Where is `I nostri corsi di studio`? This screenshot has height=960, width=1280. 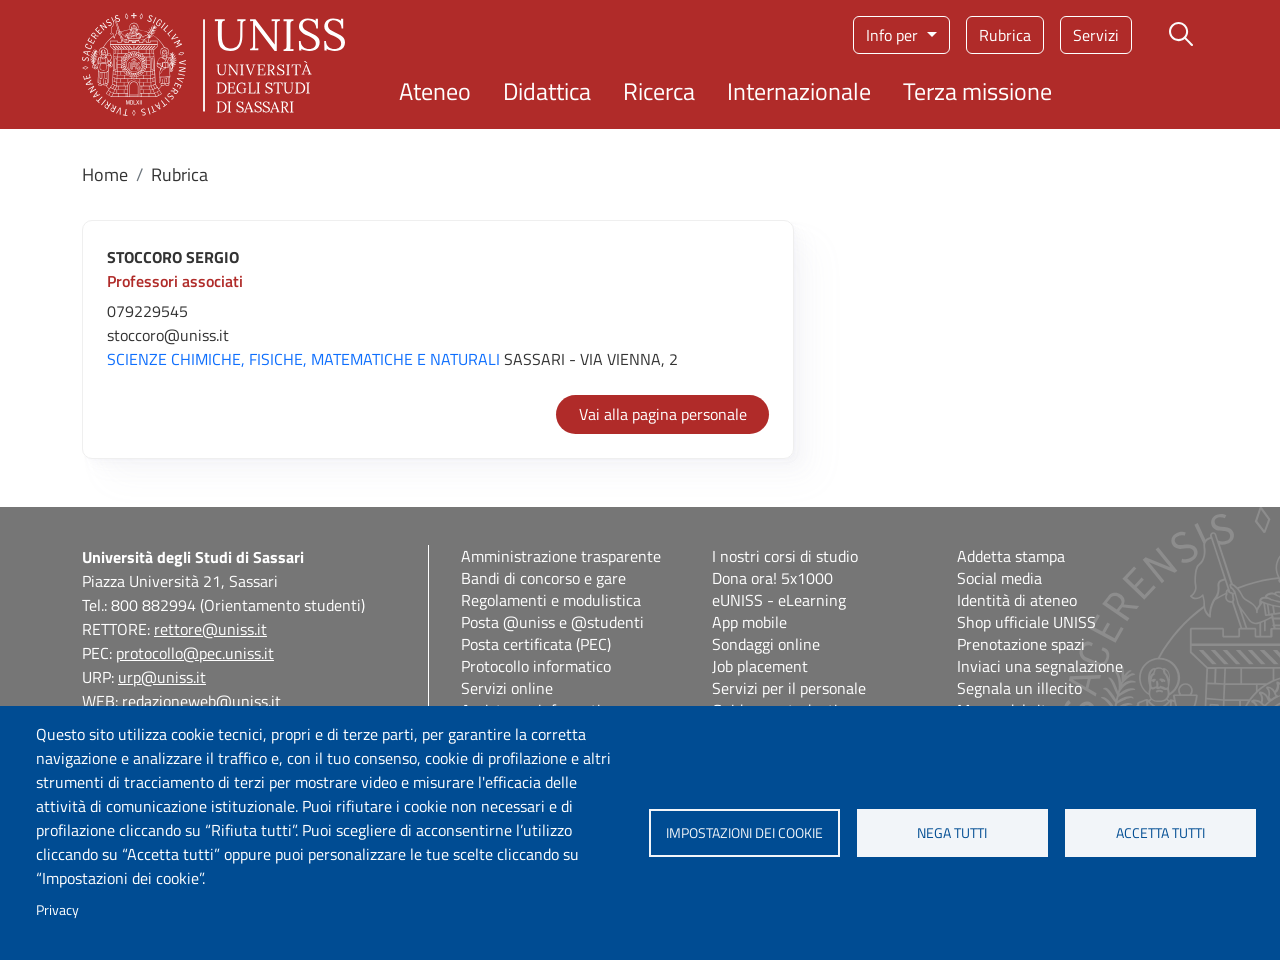
I nostri corsi di studio is located at coordinates (785, 556).